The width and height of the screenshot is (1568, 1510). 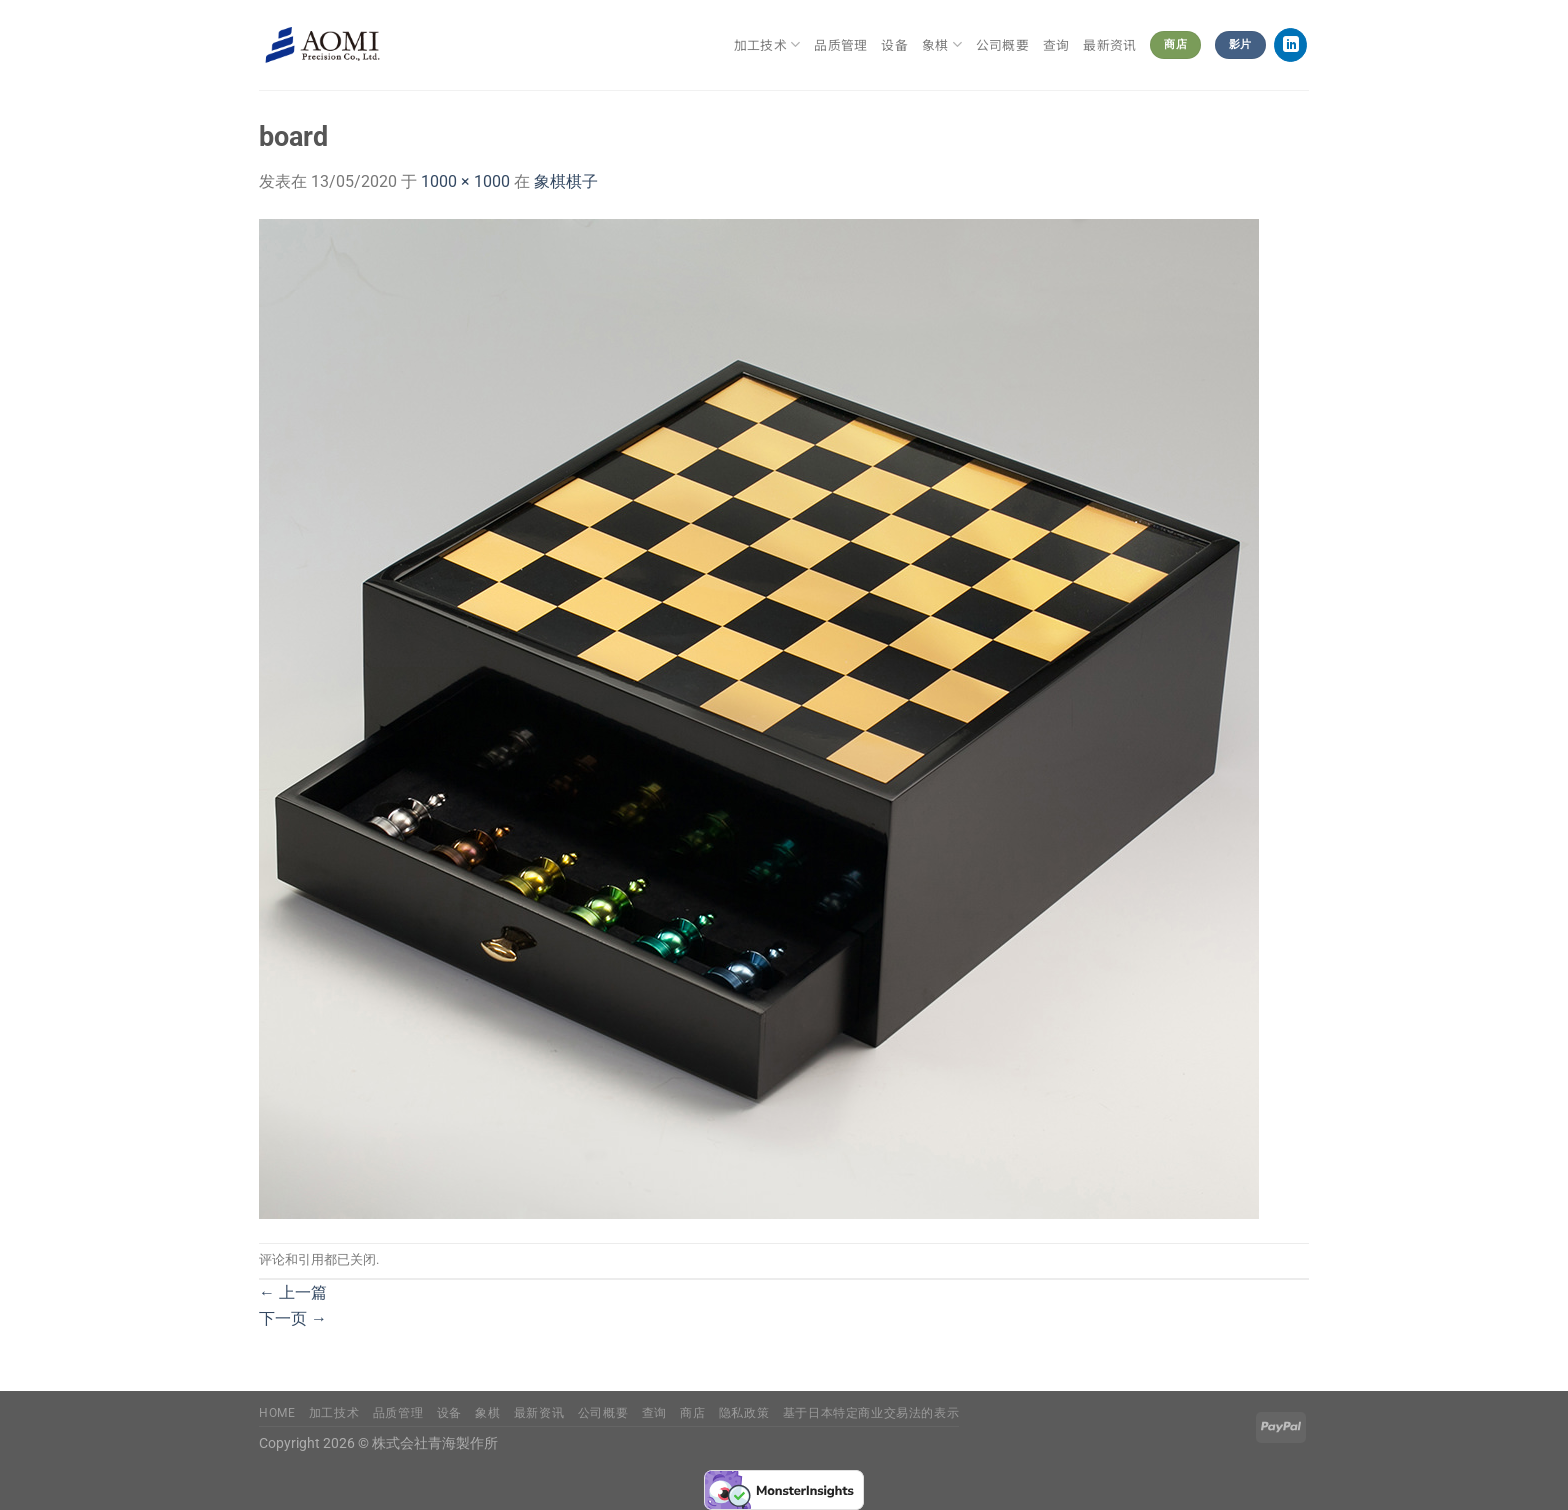 I want to click on 加工技术, so click(x=767, y=45).